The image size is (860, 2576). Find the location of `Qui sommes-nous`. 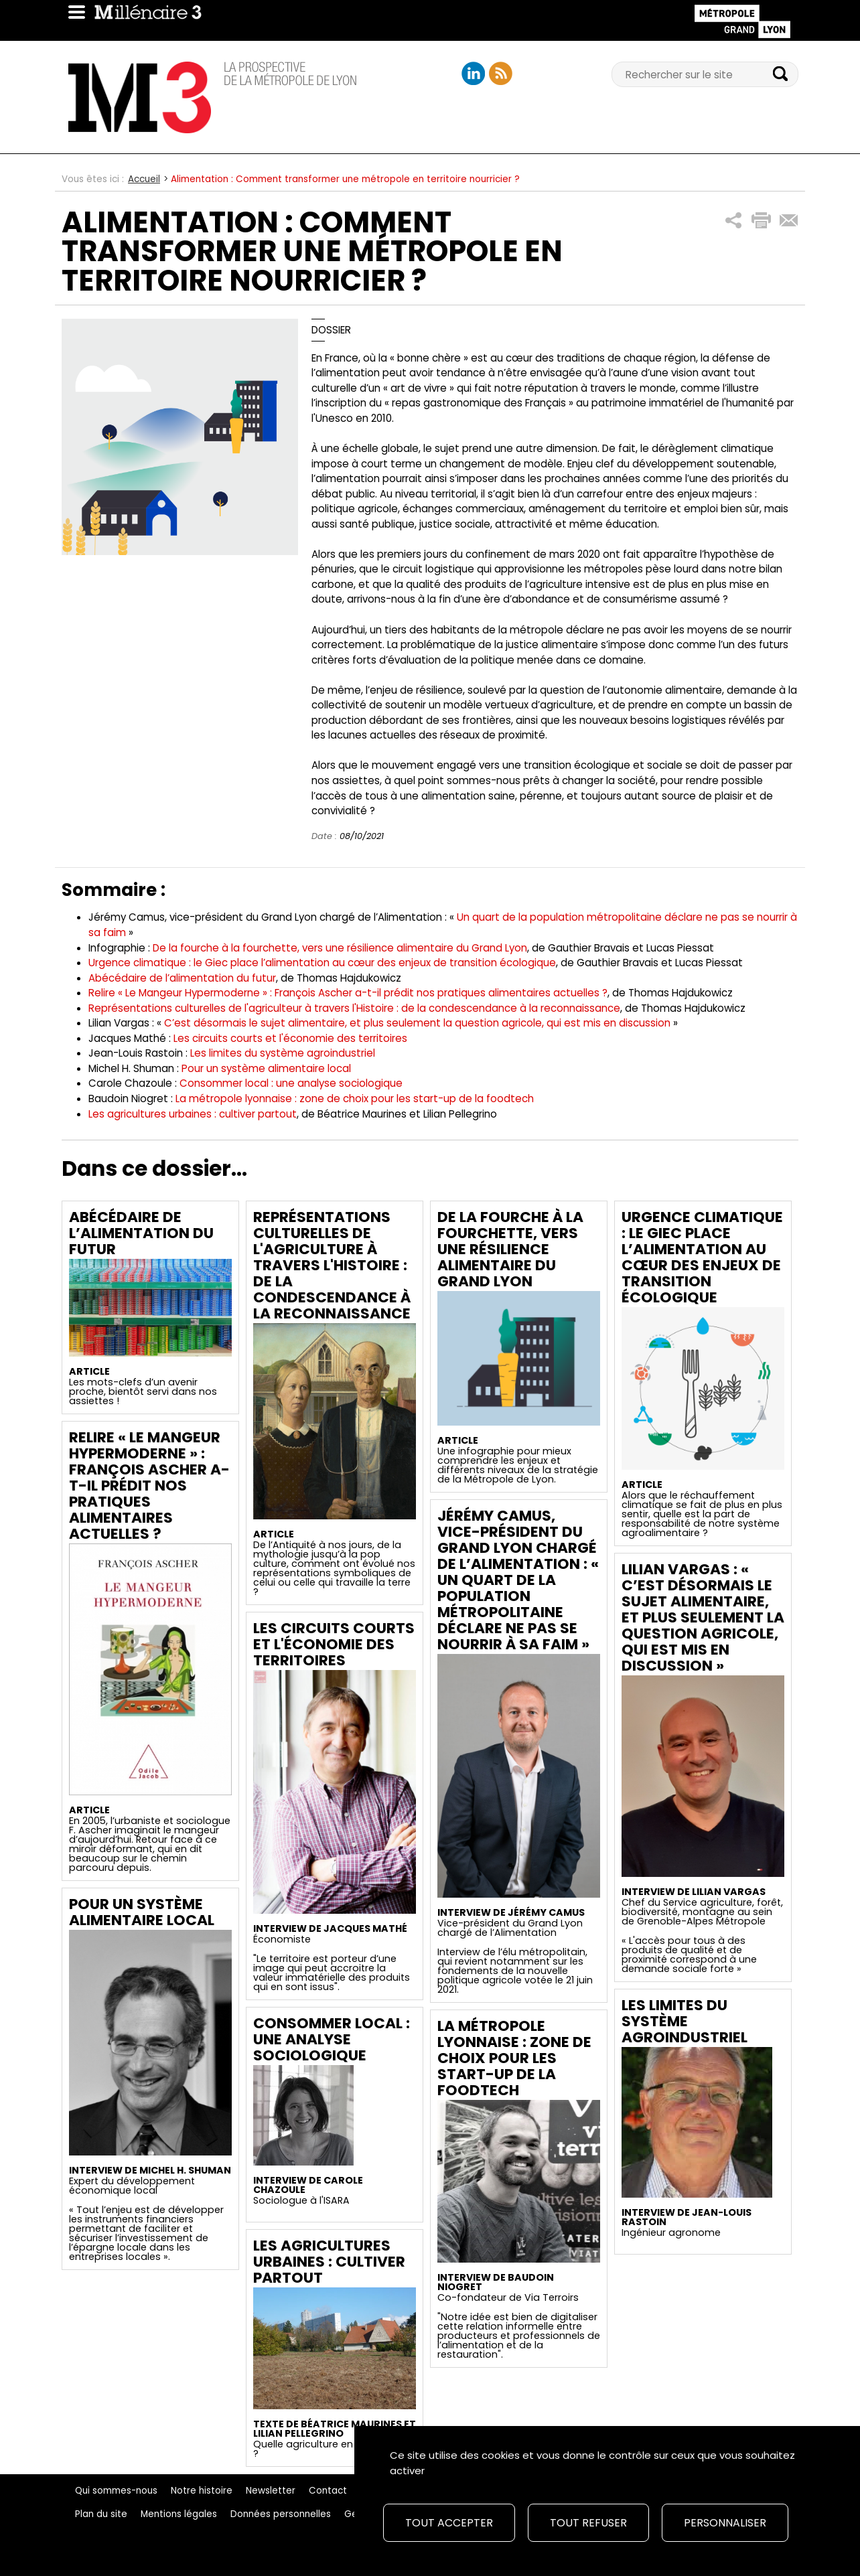

Qui sommes-nous is located at coordinates (116, 2490).